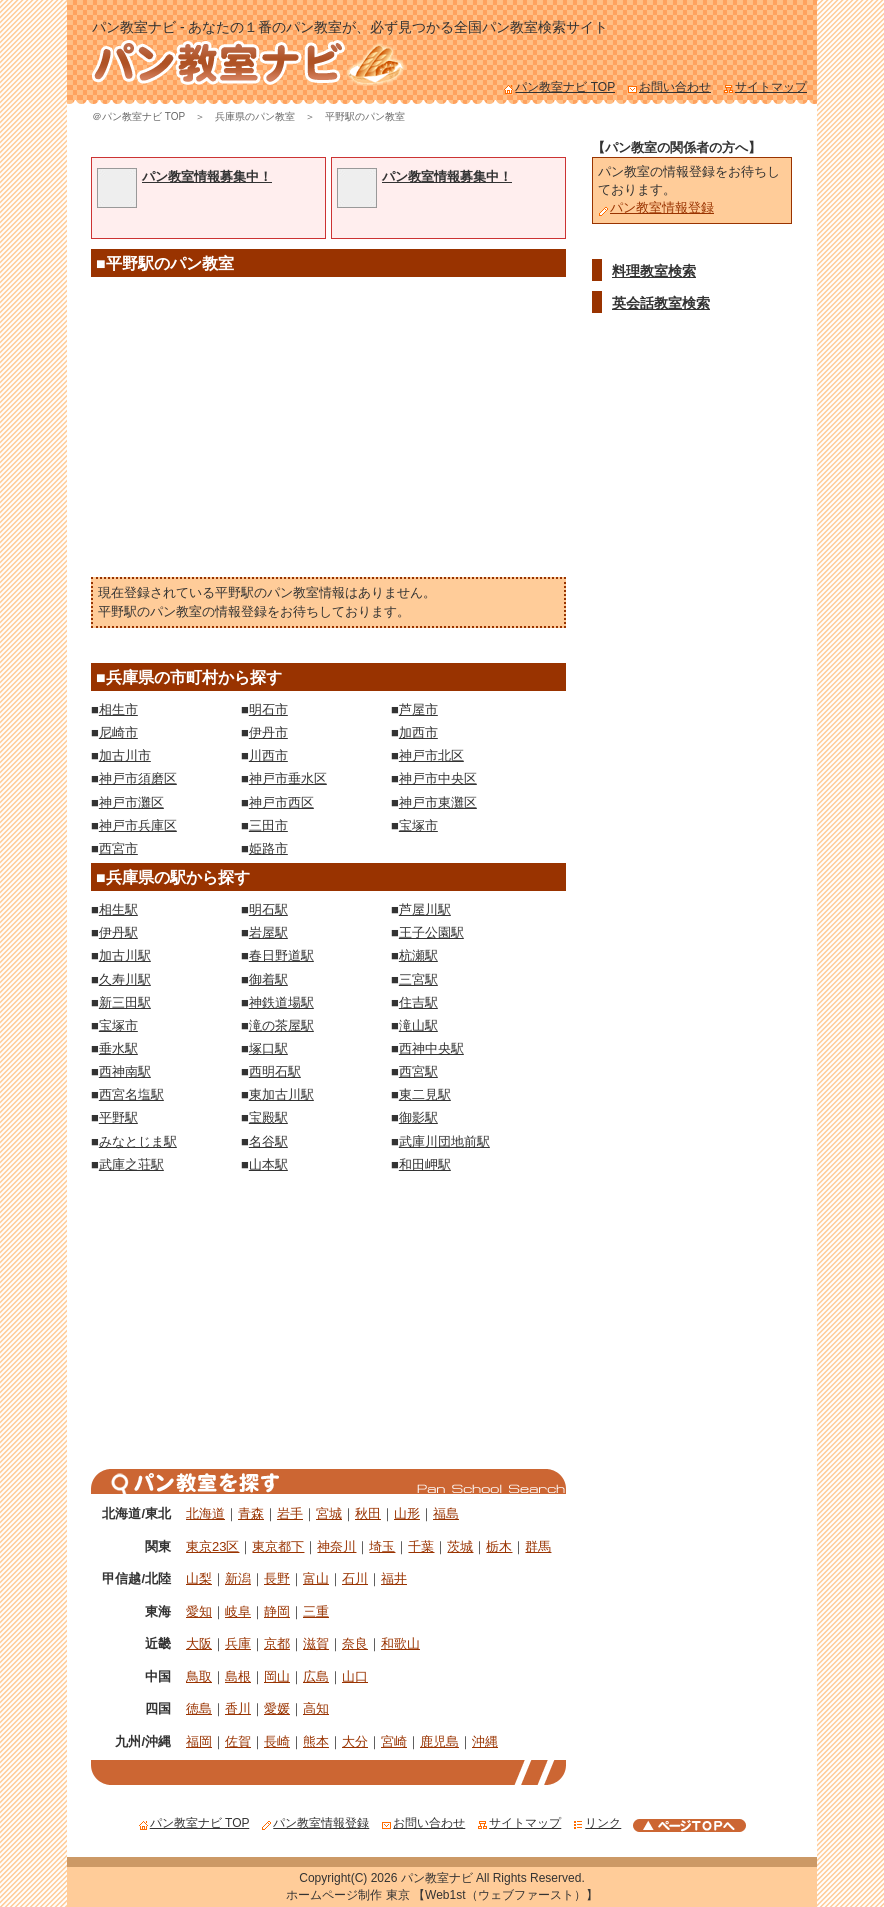 This screenshot has width=884, height=1907. I want to click on 料理教室検索, so click(654, 271).